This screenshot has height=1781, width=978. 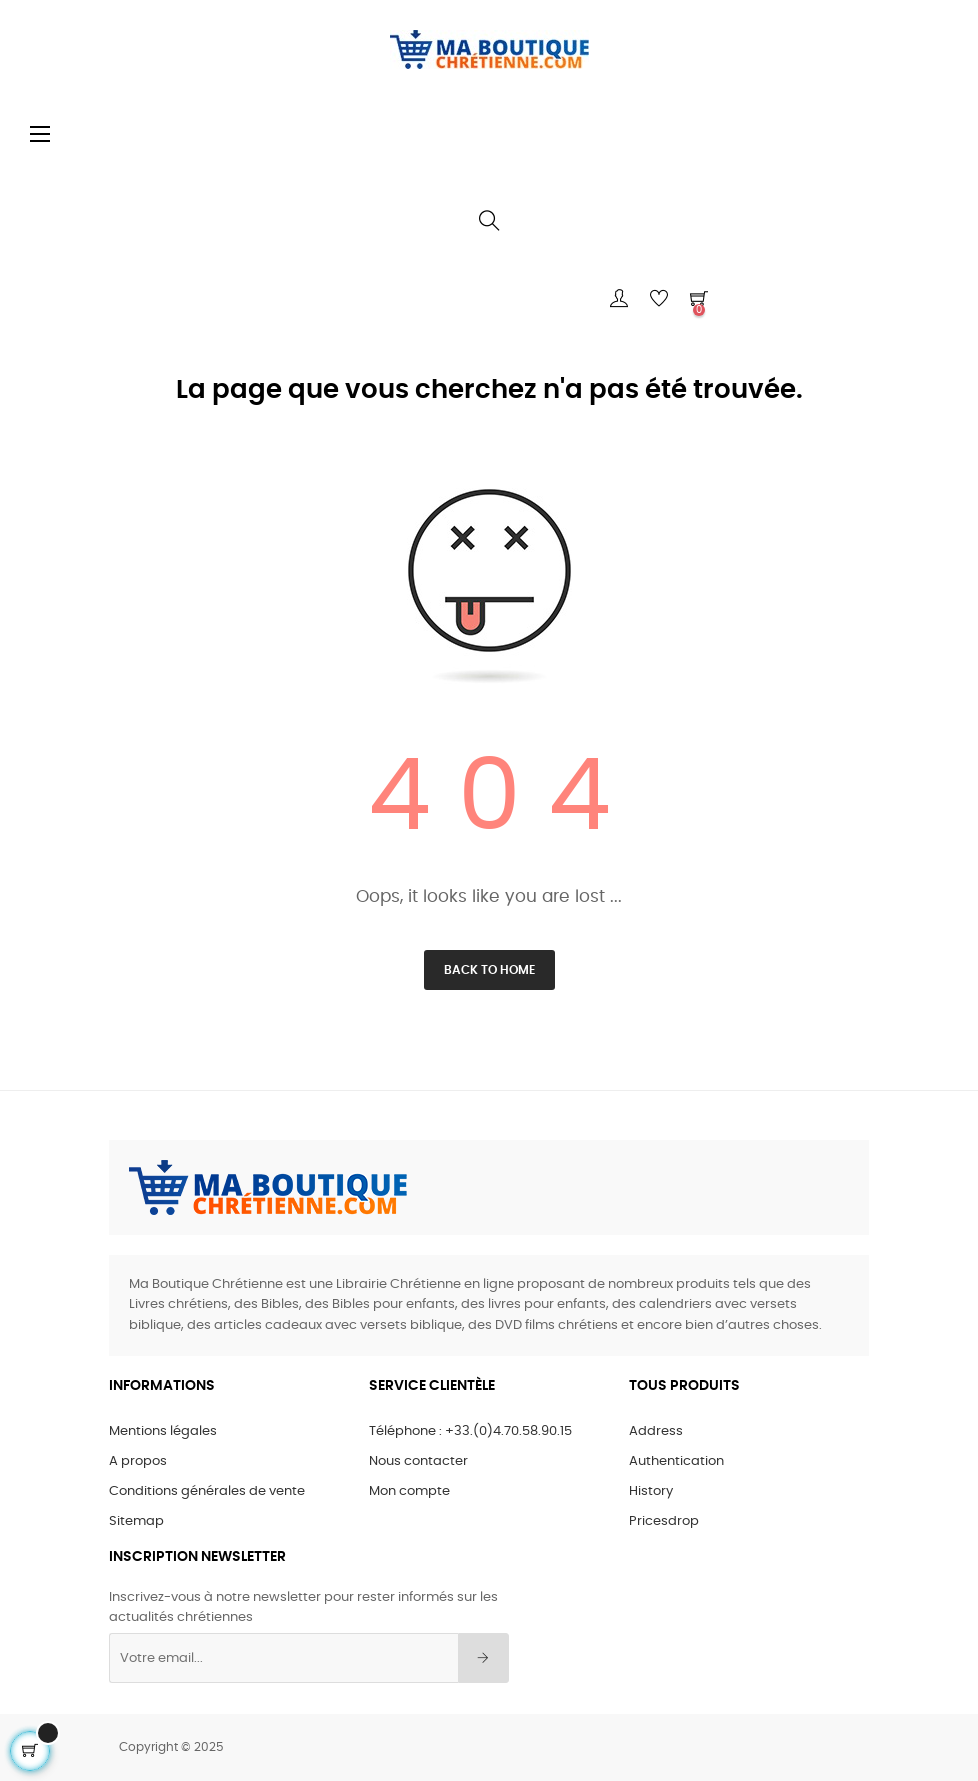 I want to click on Address, so click(x=656, y=1431).